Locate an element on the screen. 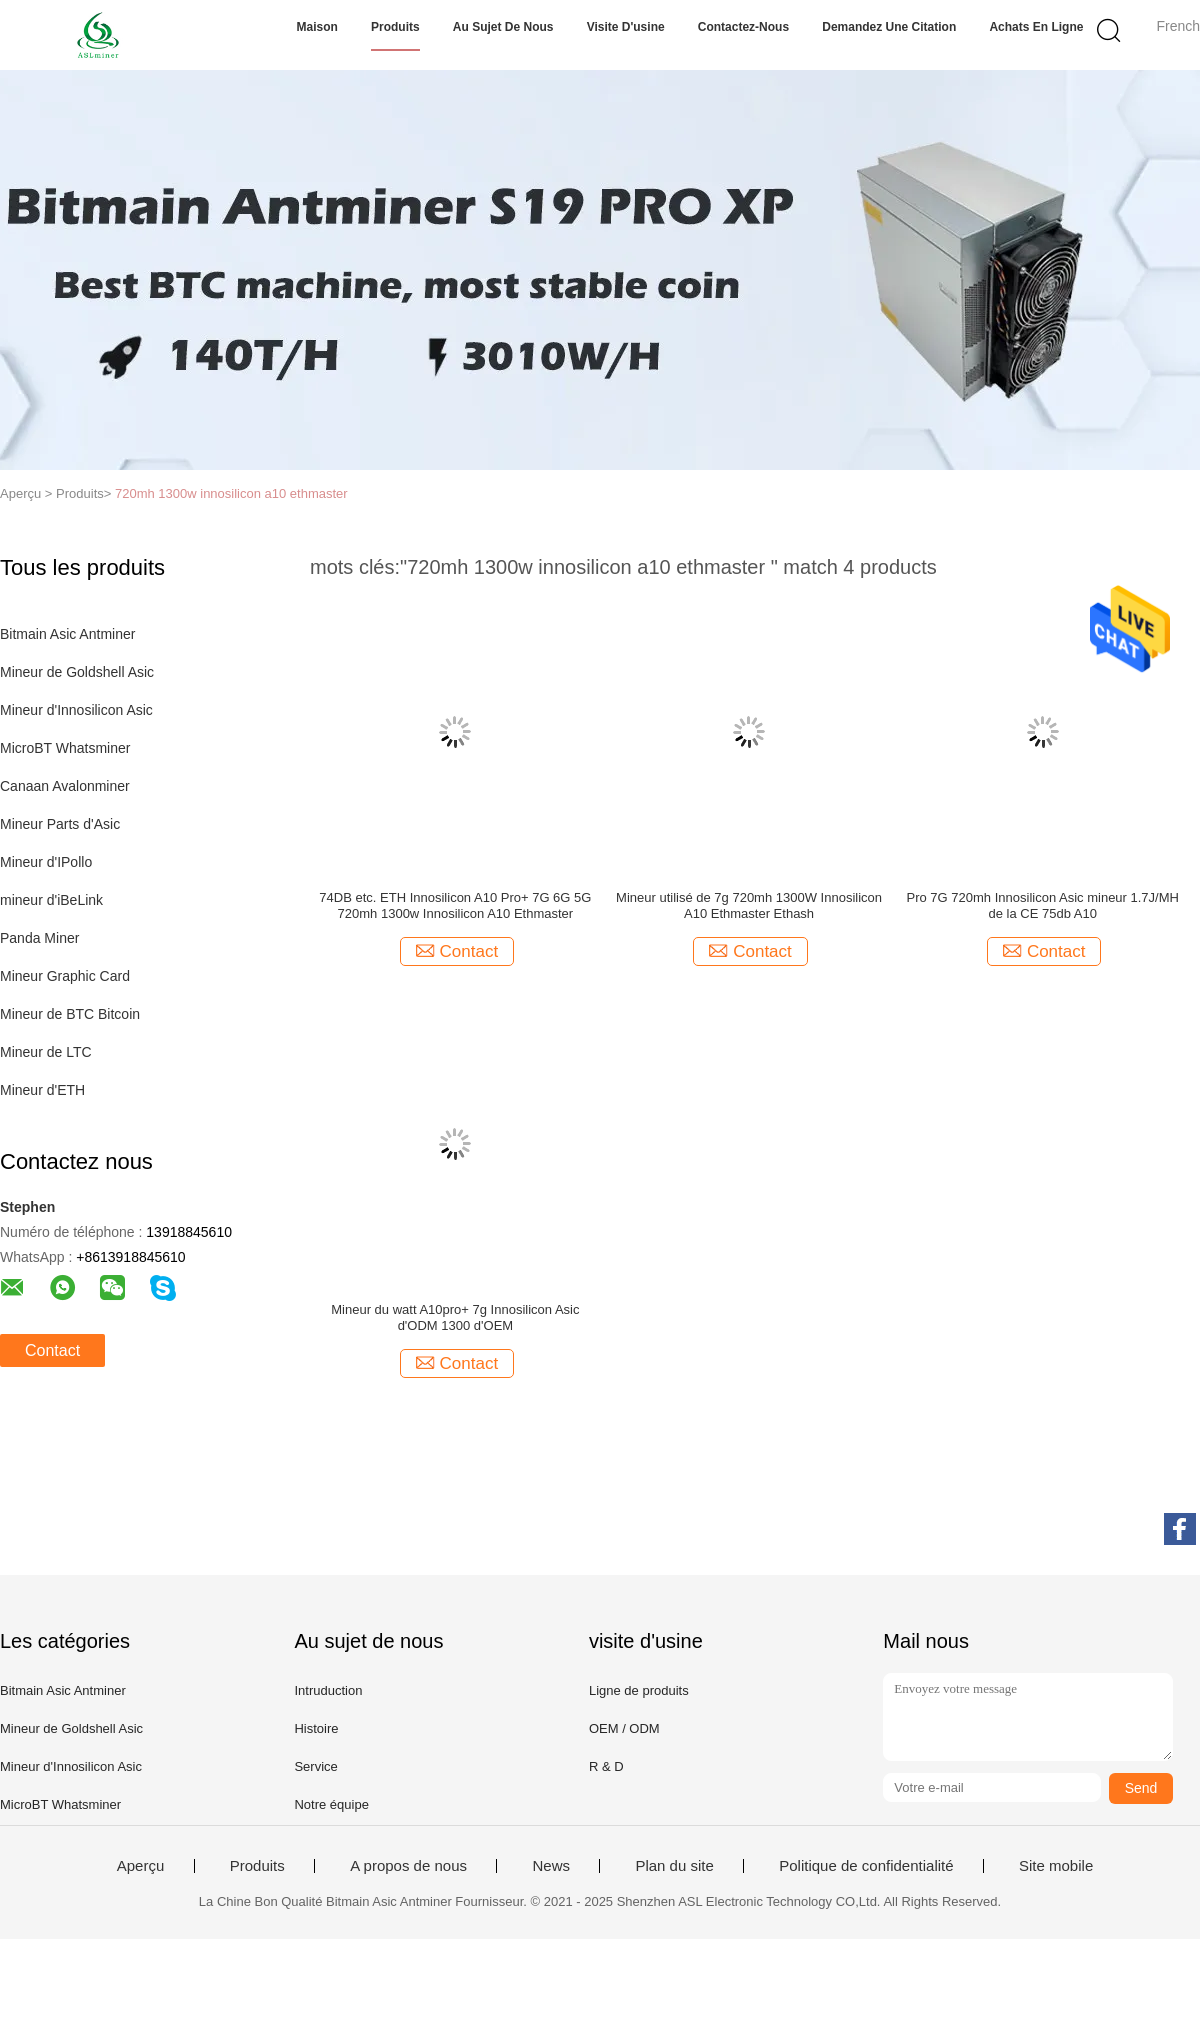  Ligne de produits is located at coordinates (639, 1690).